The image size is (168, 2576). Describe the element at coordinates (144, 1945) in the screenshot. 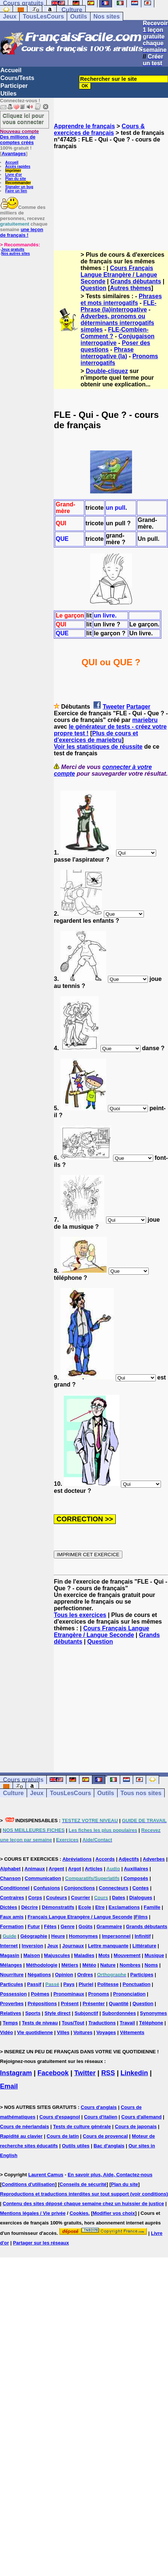

I see `Littérature` at that location.